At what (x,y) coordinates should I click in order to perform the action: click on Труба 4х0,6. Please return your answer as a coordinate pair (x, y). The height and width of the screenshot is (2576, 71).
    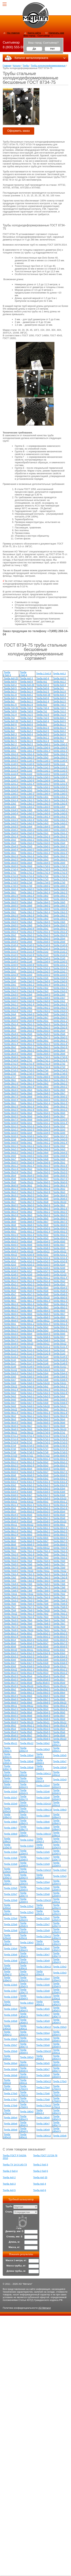
    Looking at the image, I should click on (10, 681).